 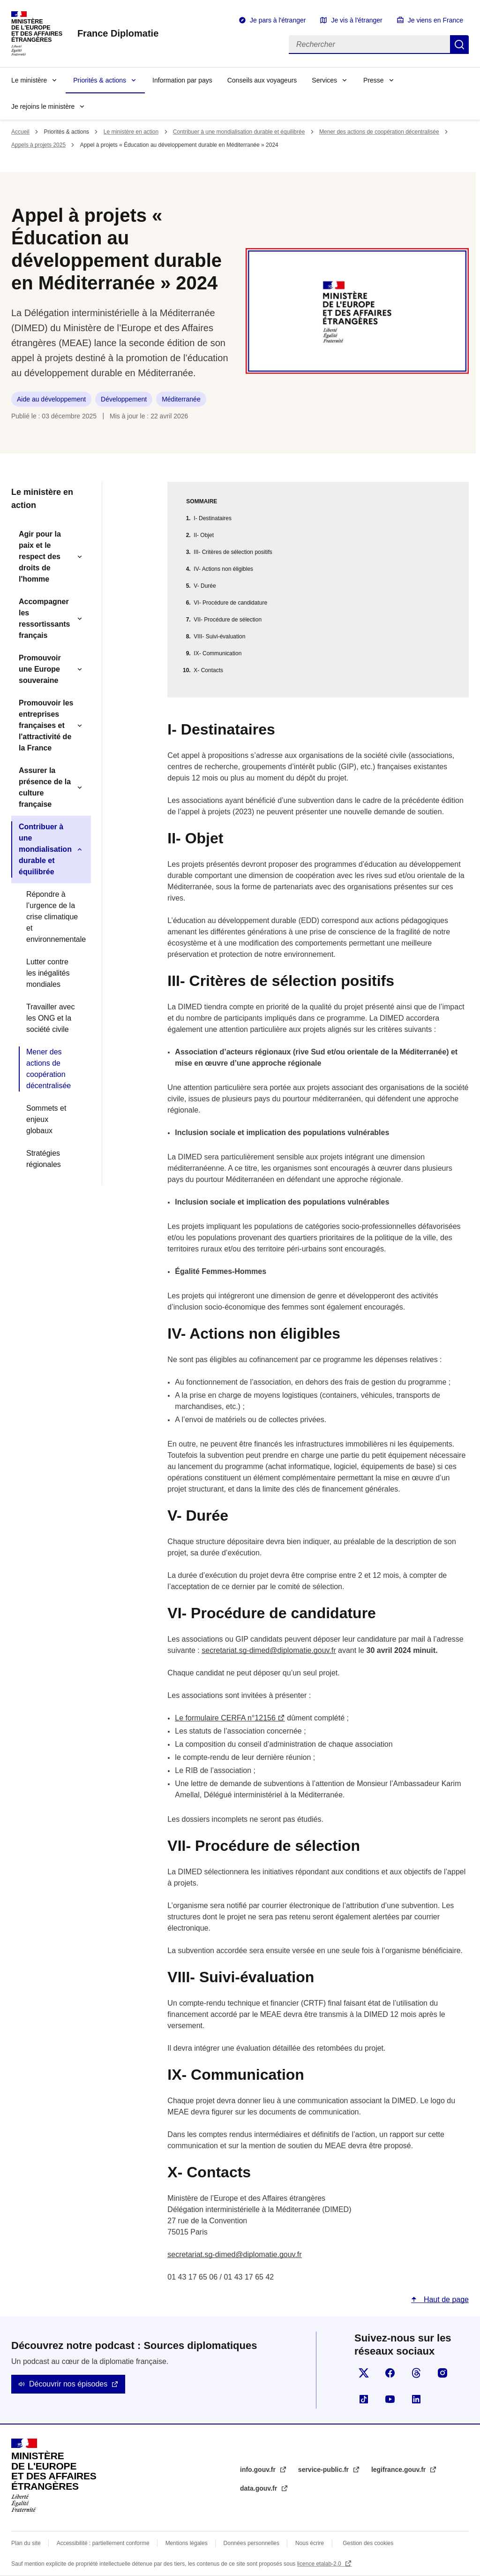 What do you see at coordinates (103, 2543) in the screenshot?
I see `Accessibilité : partiellement conforme` at bounding box center [103, 2543].